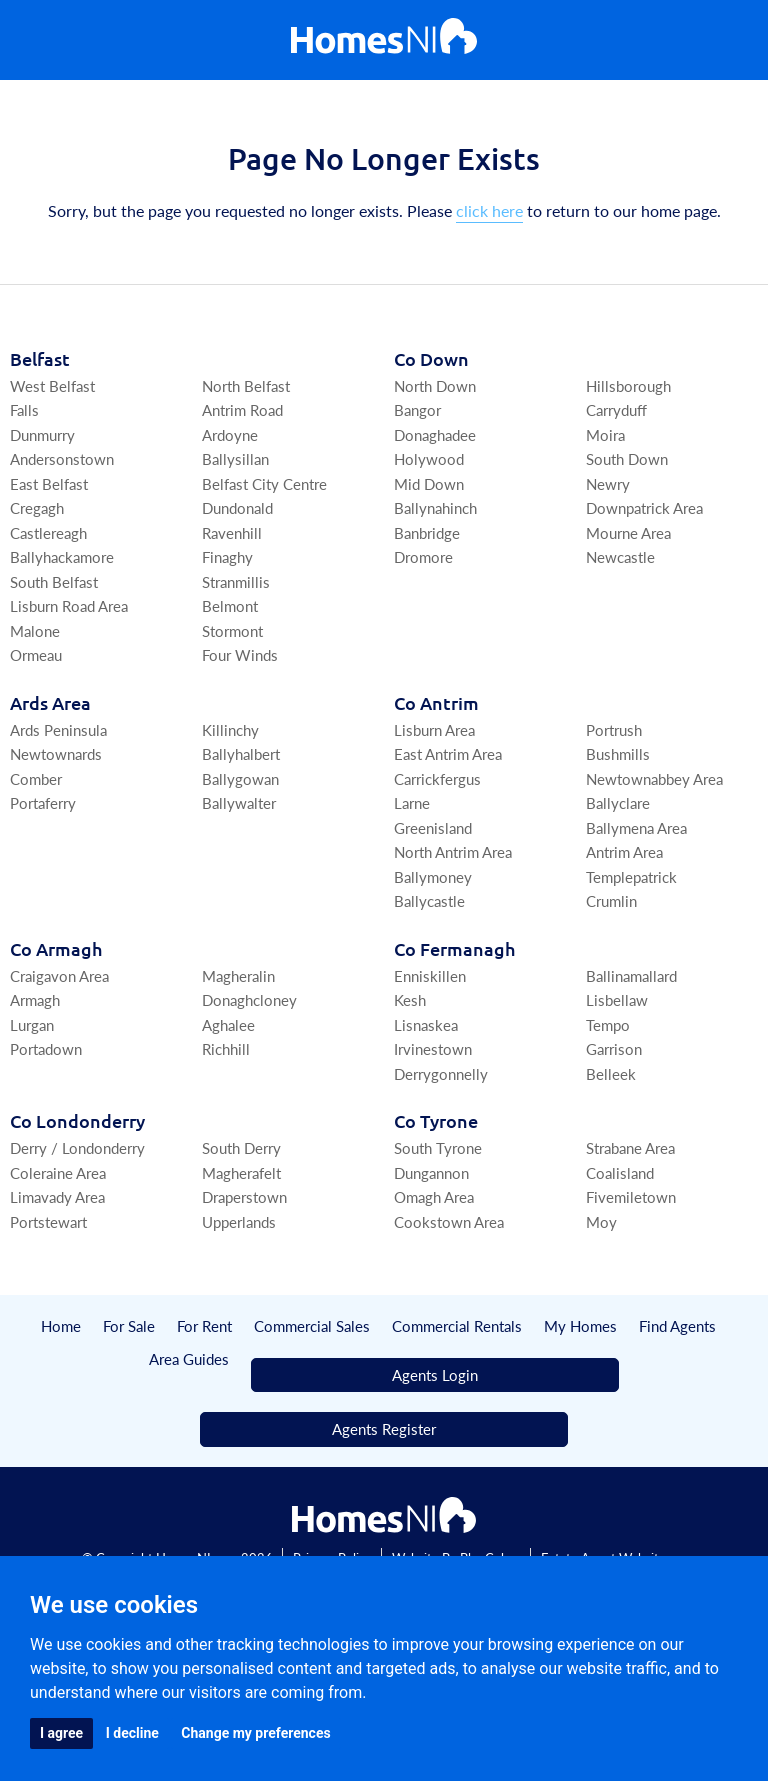 Image resolution: width=768 pixels, height=1781 pixels. What do you see at coordinates (238, 975) in the screenshot?
I see `Magheralin` at bounding box center [238, 975].